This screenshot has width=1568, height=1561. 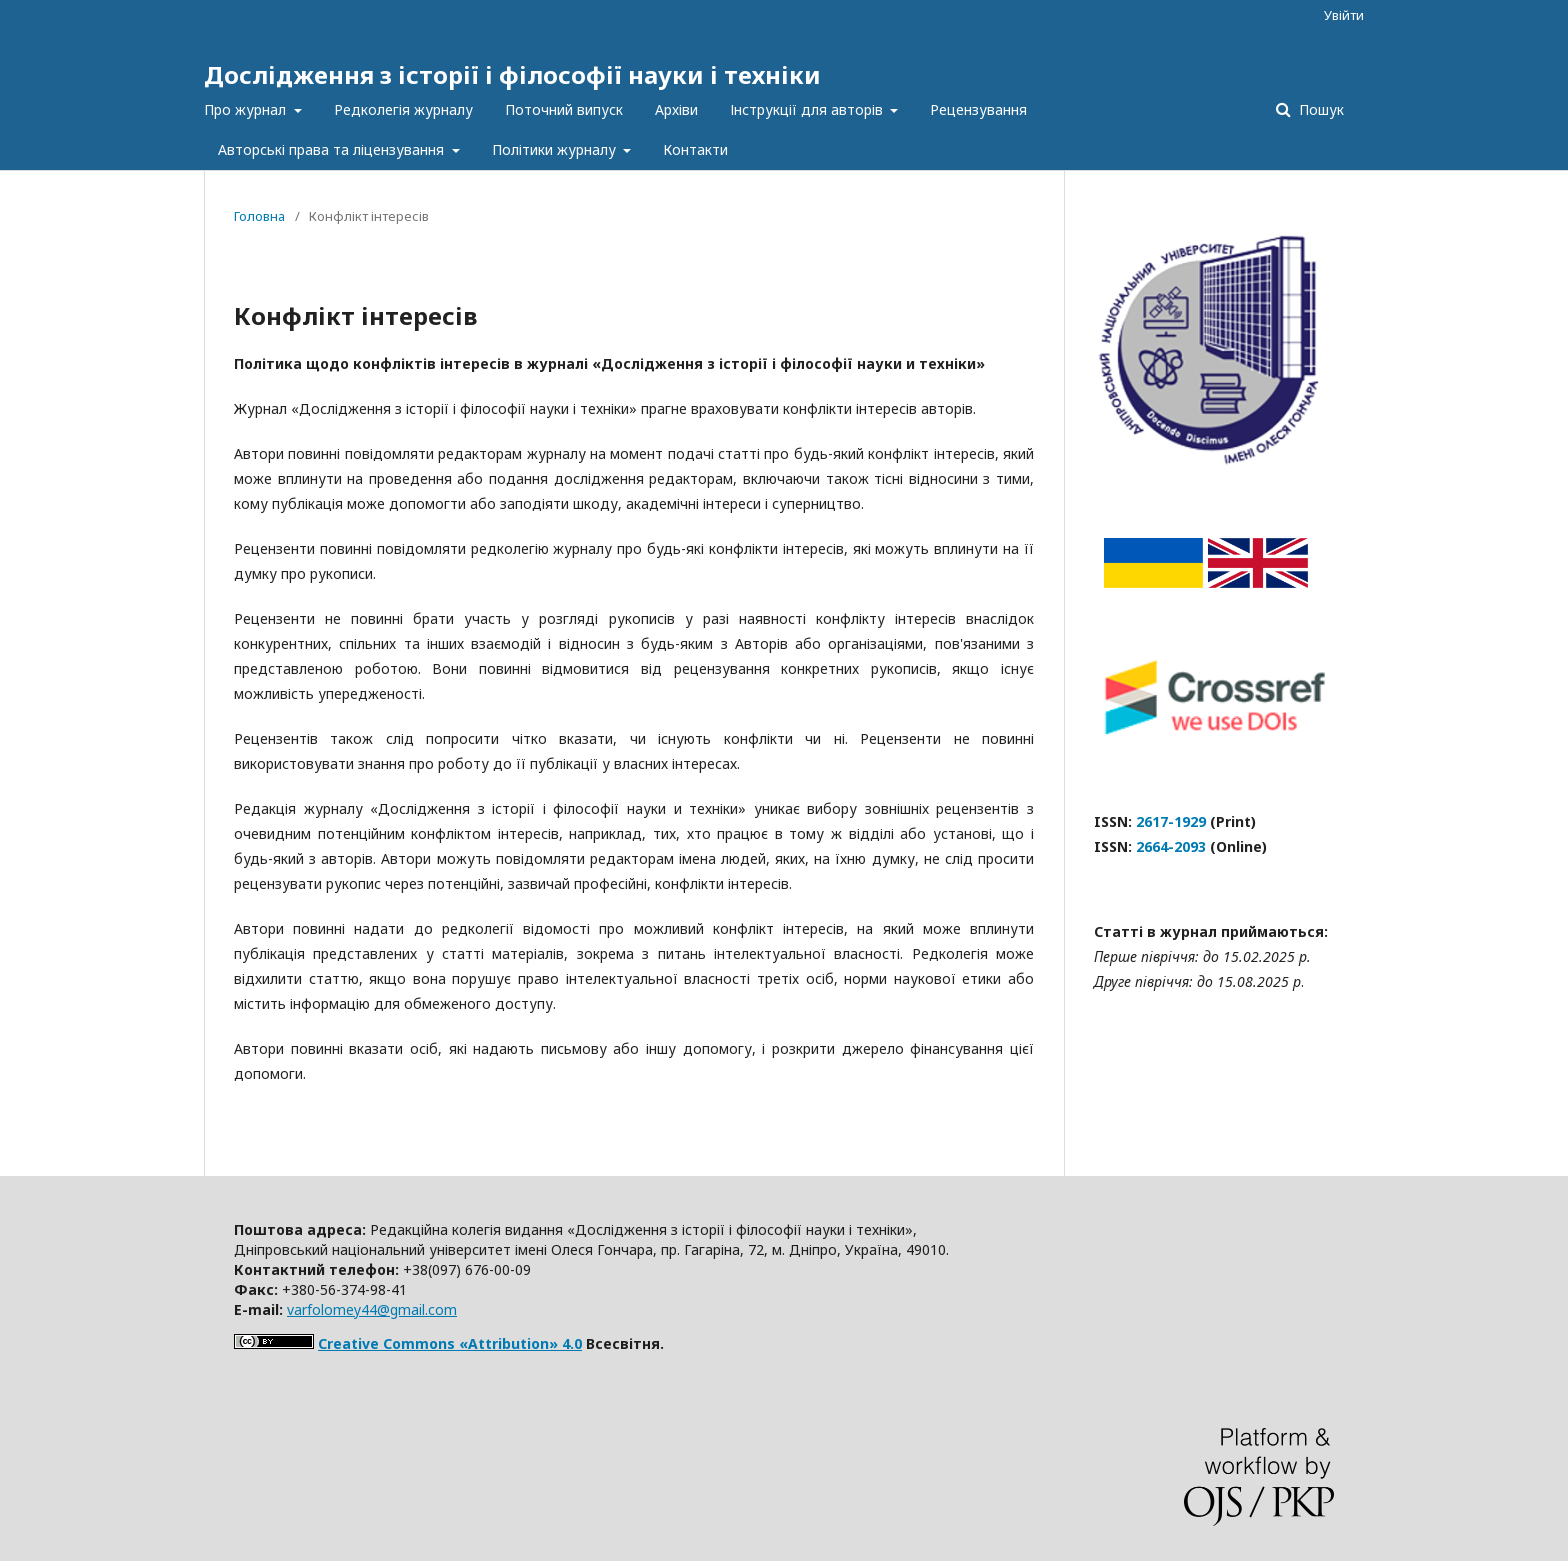 What do you see at coordinates (978, 109) in the screenshot?
I see `Рецензування` at bounding box center [978, 109].